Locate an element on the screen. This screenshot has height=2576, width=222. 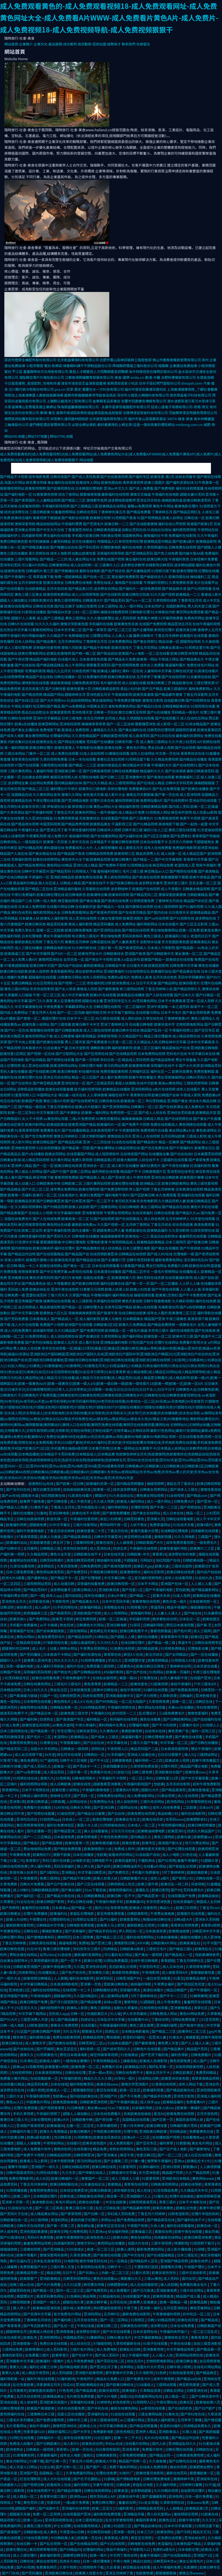
精品国产视频一区 is located at coordinates (133, 2461).